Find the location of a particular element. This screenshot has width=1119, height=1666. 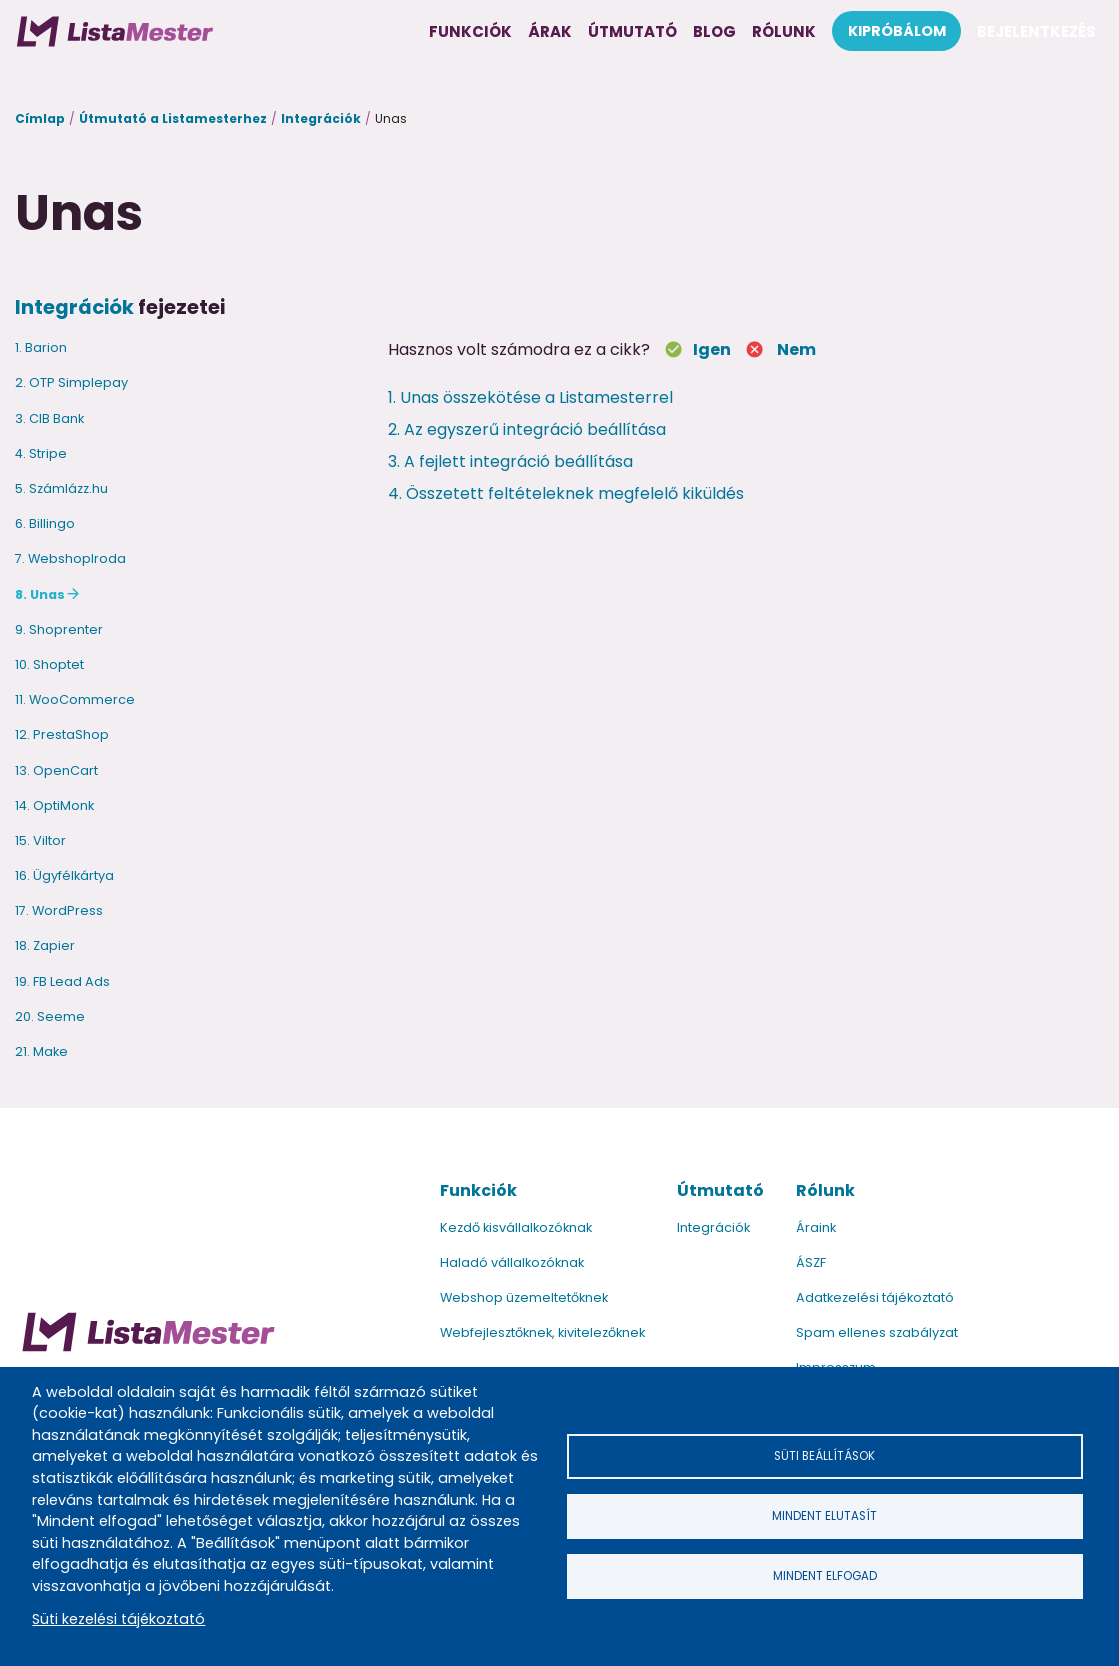

1. Unas összekötése a Listamesterrel is located at coordinates (530, 397).